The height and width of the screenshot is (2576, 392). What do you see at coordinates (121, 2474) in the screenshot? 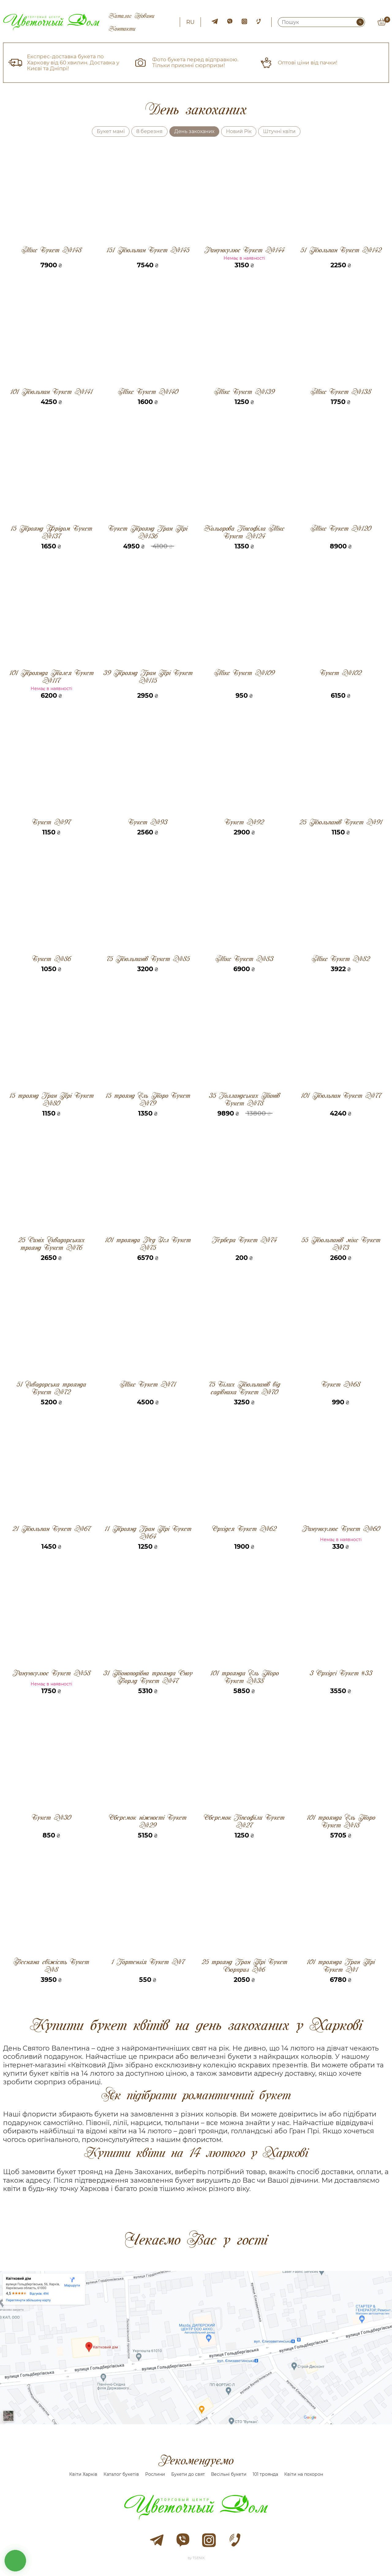
I see `Каталог букетів` at bounding box center [121, 2474].